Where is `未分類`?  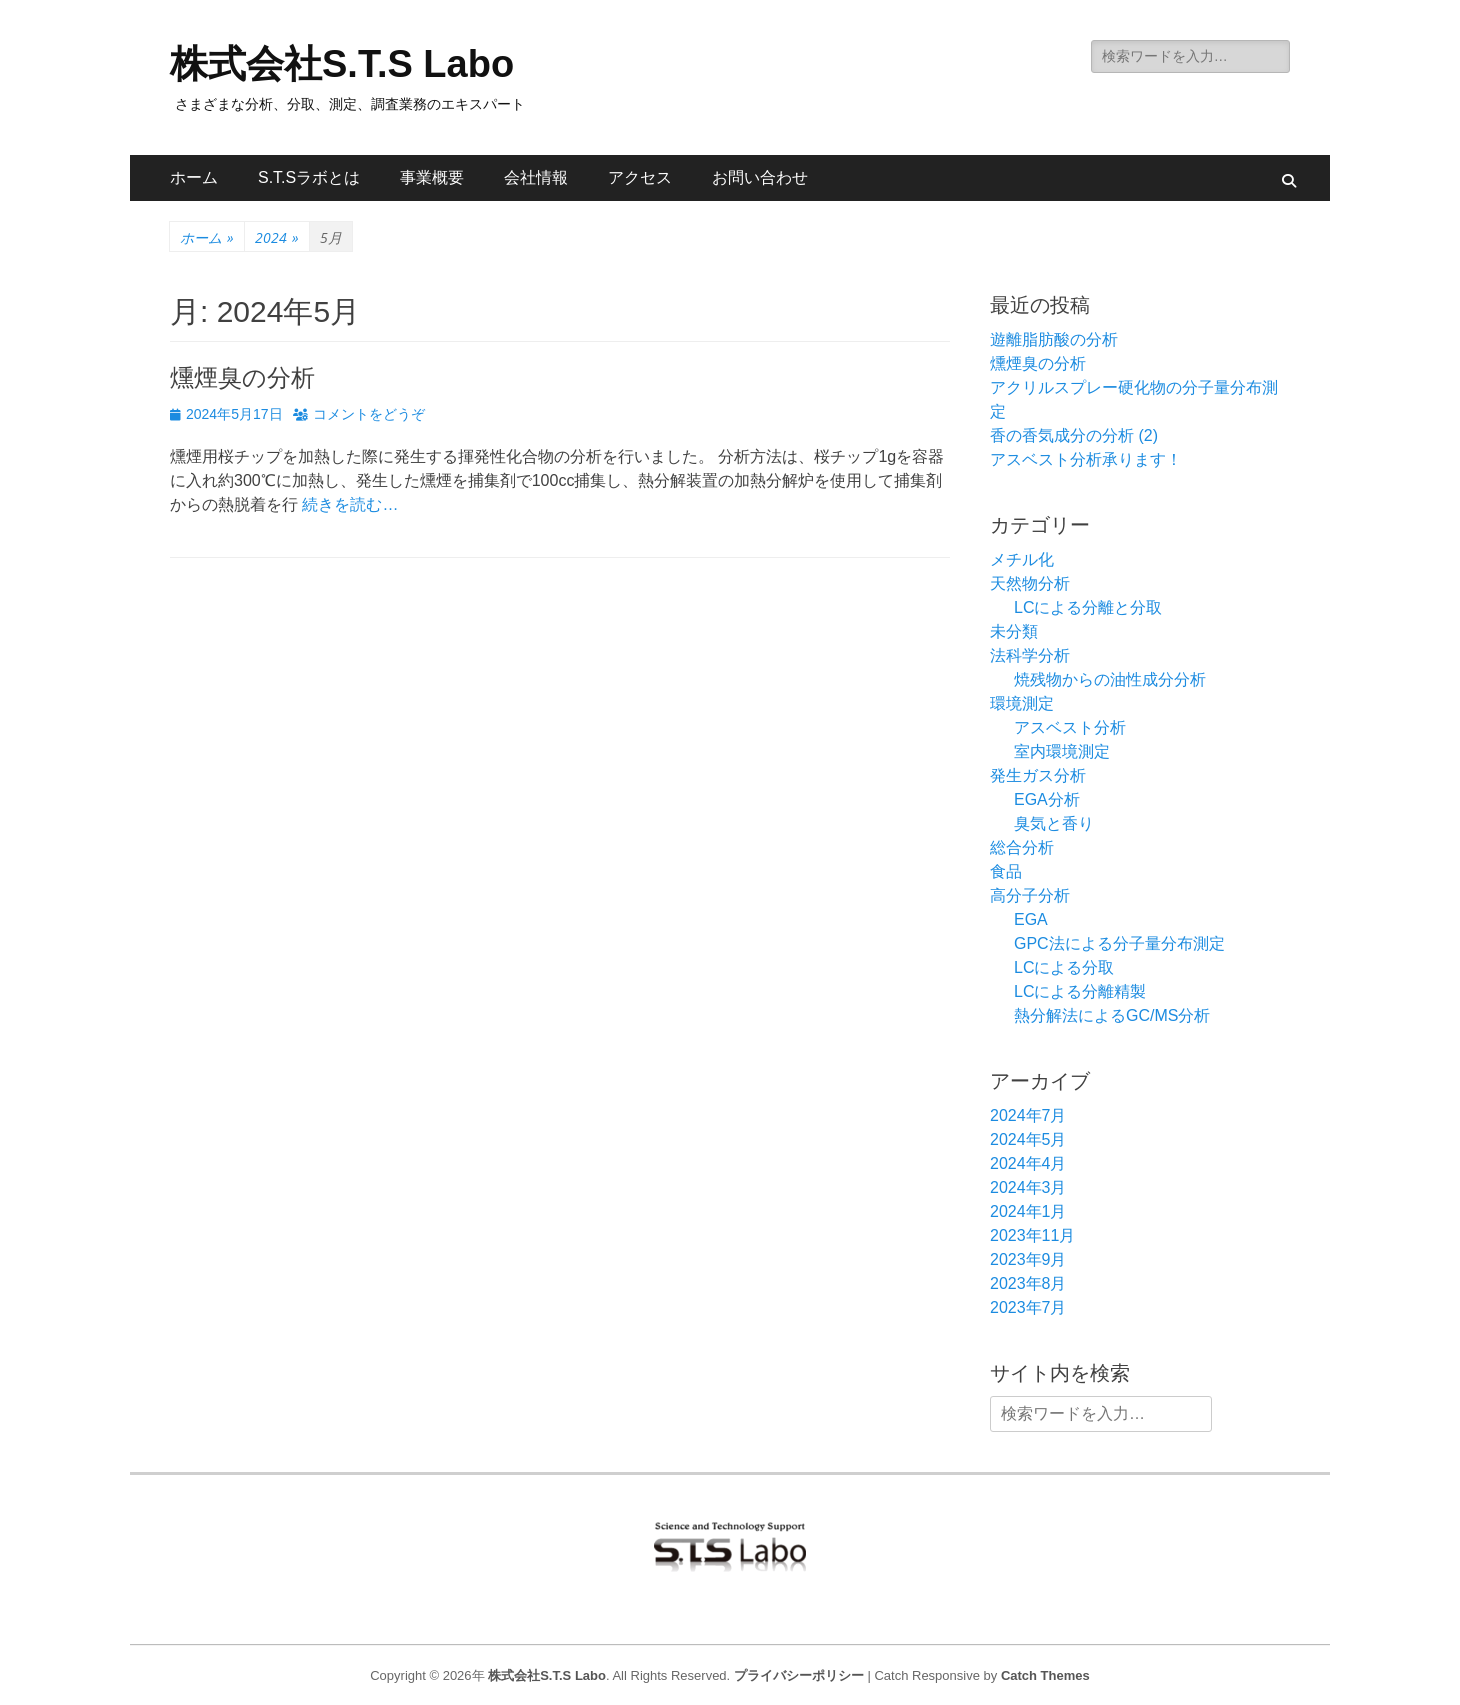
未分類 is located at coordinates (1014, 631).